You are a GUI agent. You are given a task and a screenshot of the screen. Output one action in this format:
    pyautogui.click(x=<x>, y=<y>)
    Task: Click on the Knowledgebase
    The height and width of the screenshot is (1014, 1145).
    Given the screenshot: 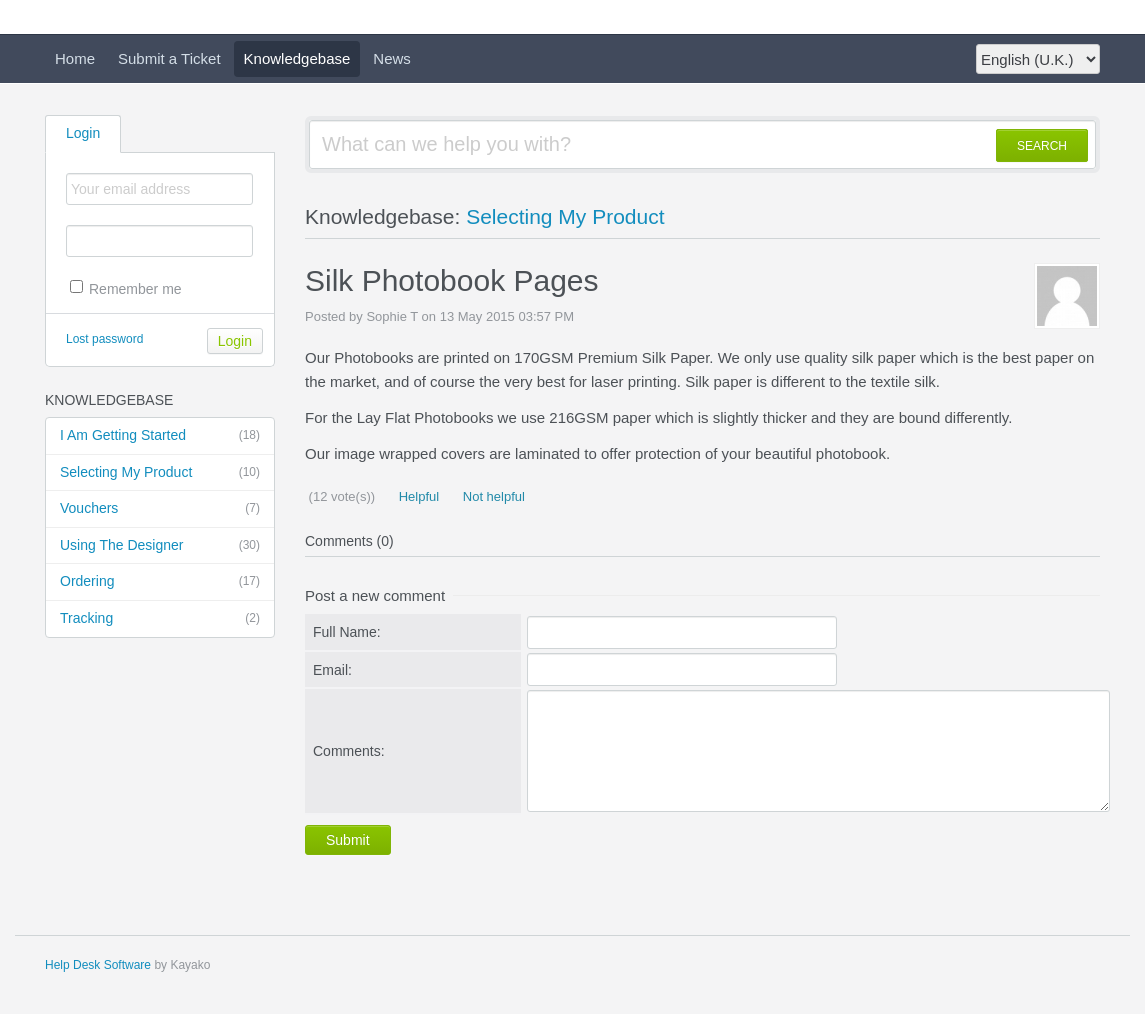 What is the action you would take?
    pyautogui.click(x=297, y=58)
    